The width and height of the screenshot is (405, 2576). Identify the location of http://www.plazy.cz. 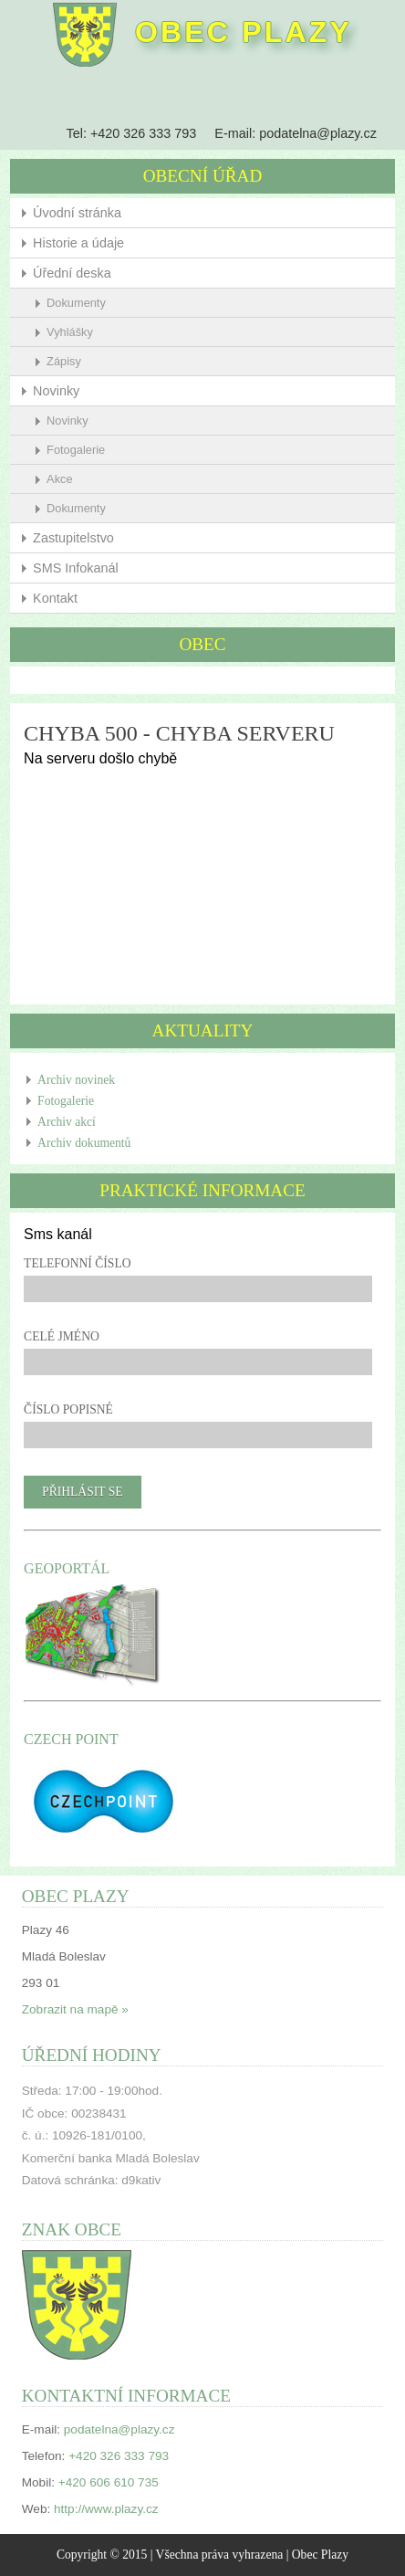
(106, 2509).